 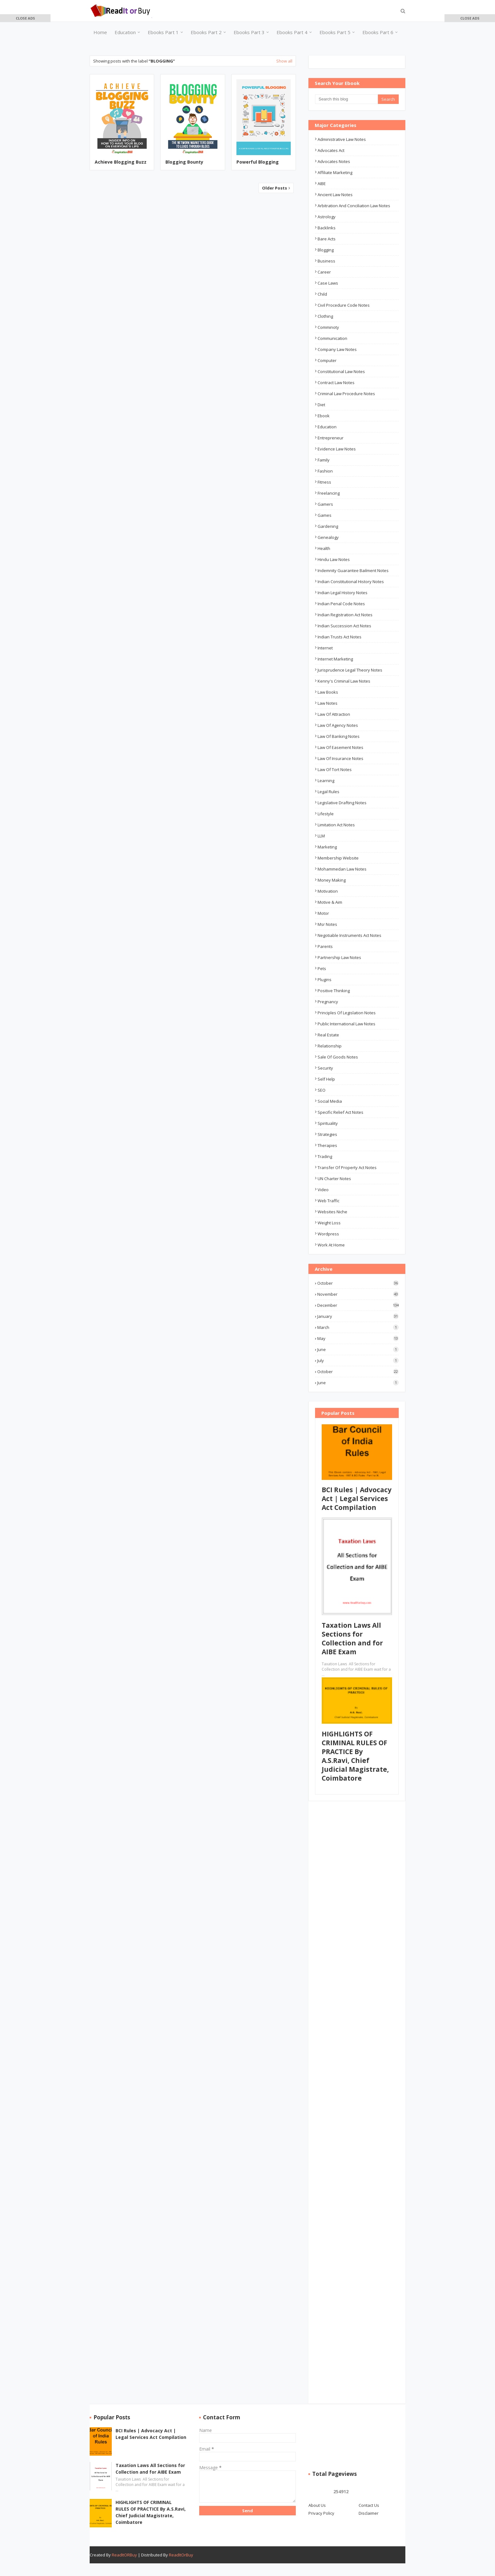 What do you see at coordinates (329, 1223) in the screenshot?
I see `Weight Loss` at bounding box center [329, 1223].